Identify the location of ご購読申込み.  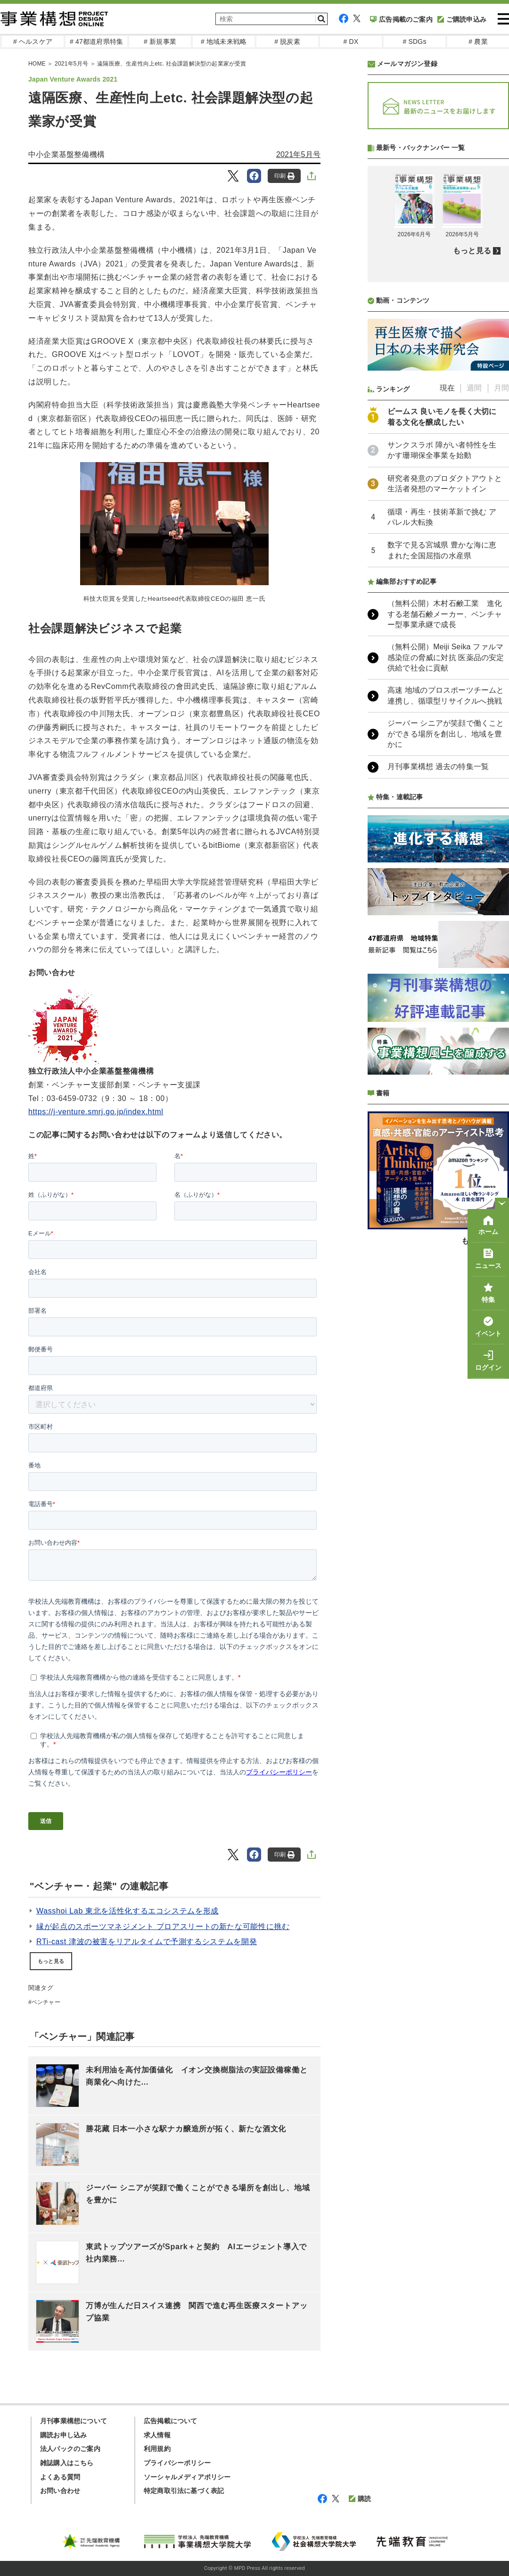
(461, 19).